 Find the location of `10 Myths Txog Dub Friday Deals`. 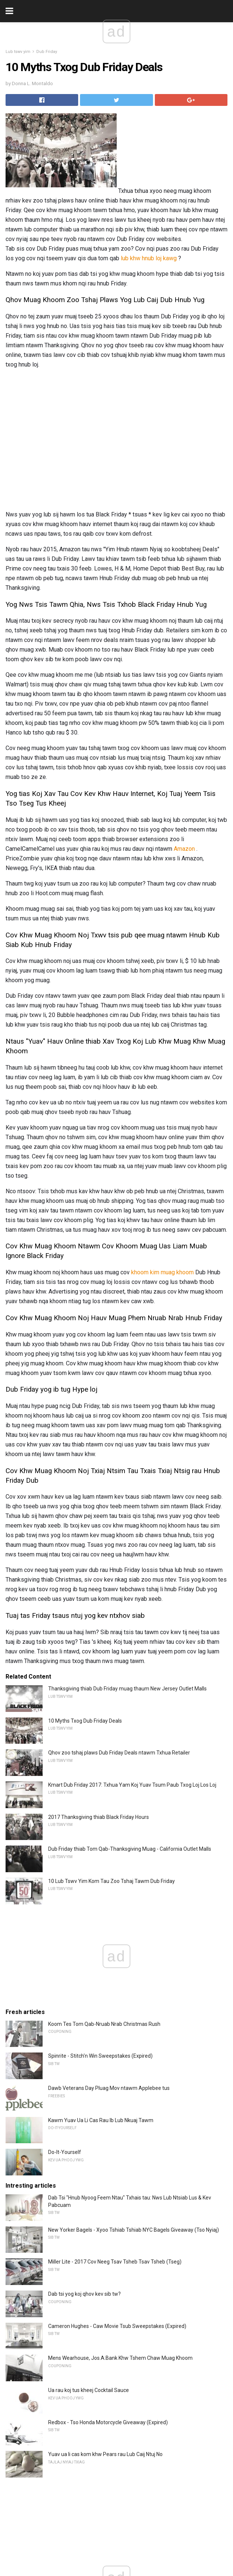

10 Myths Txog Dub Friday Deals is located at coordinates (85, 1721).